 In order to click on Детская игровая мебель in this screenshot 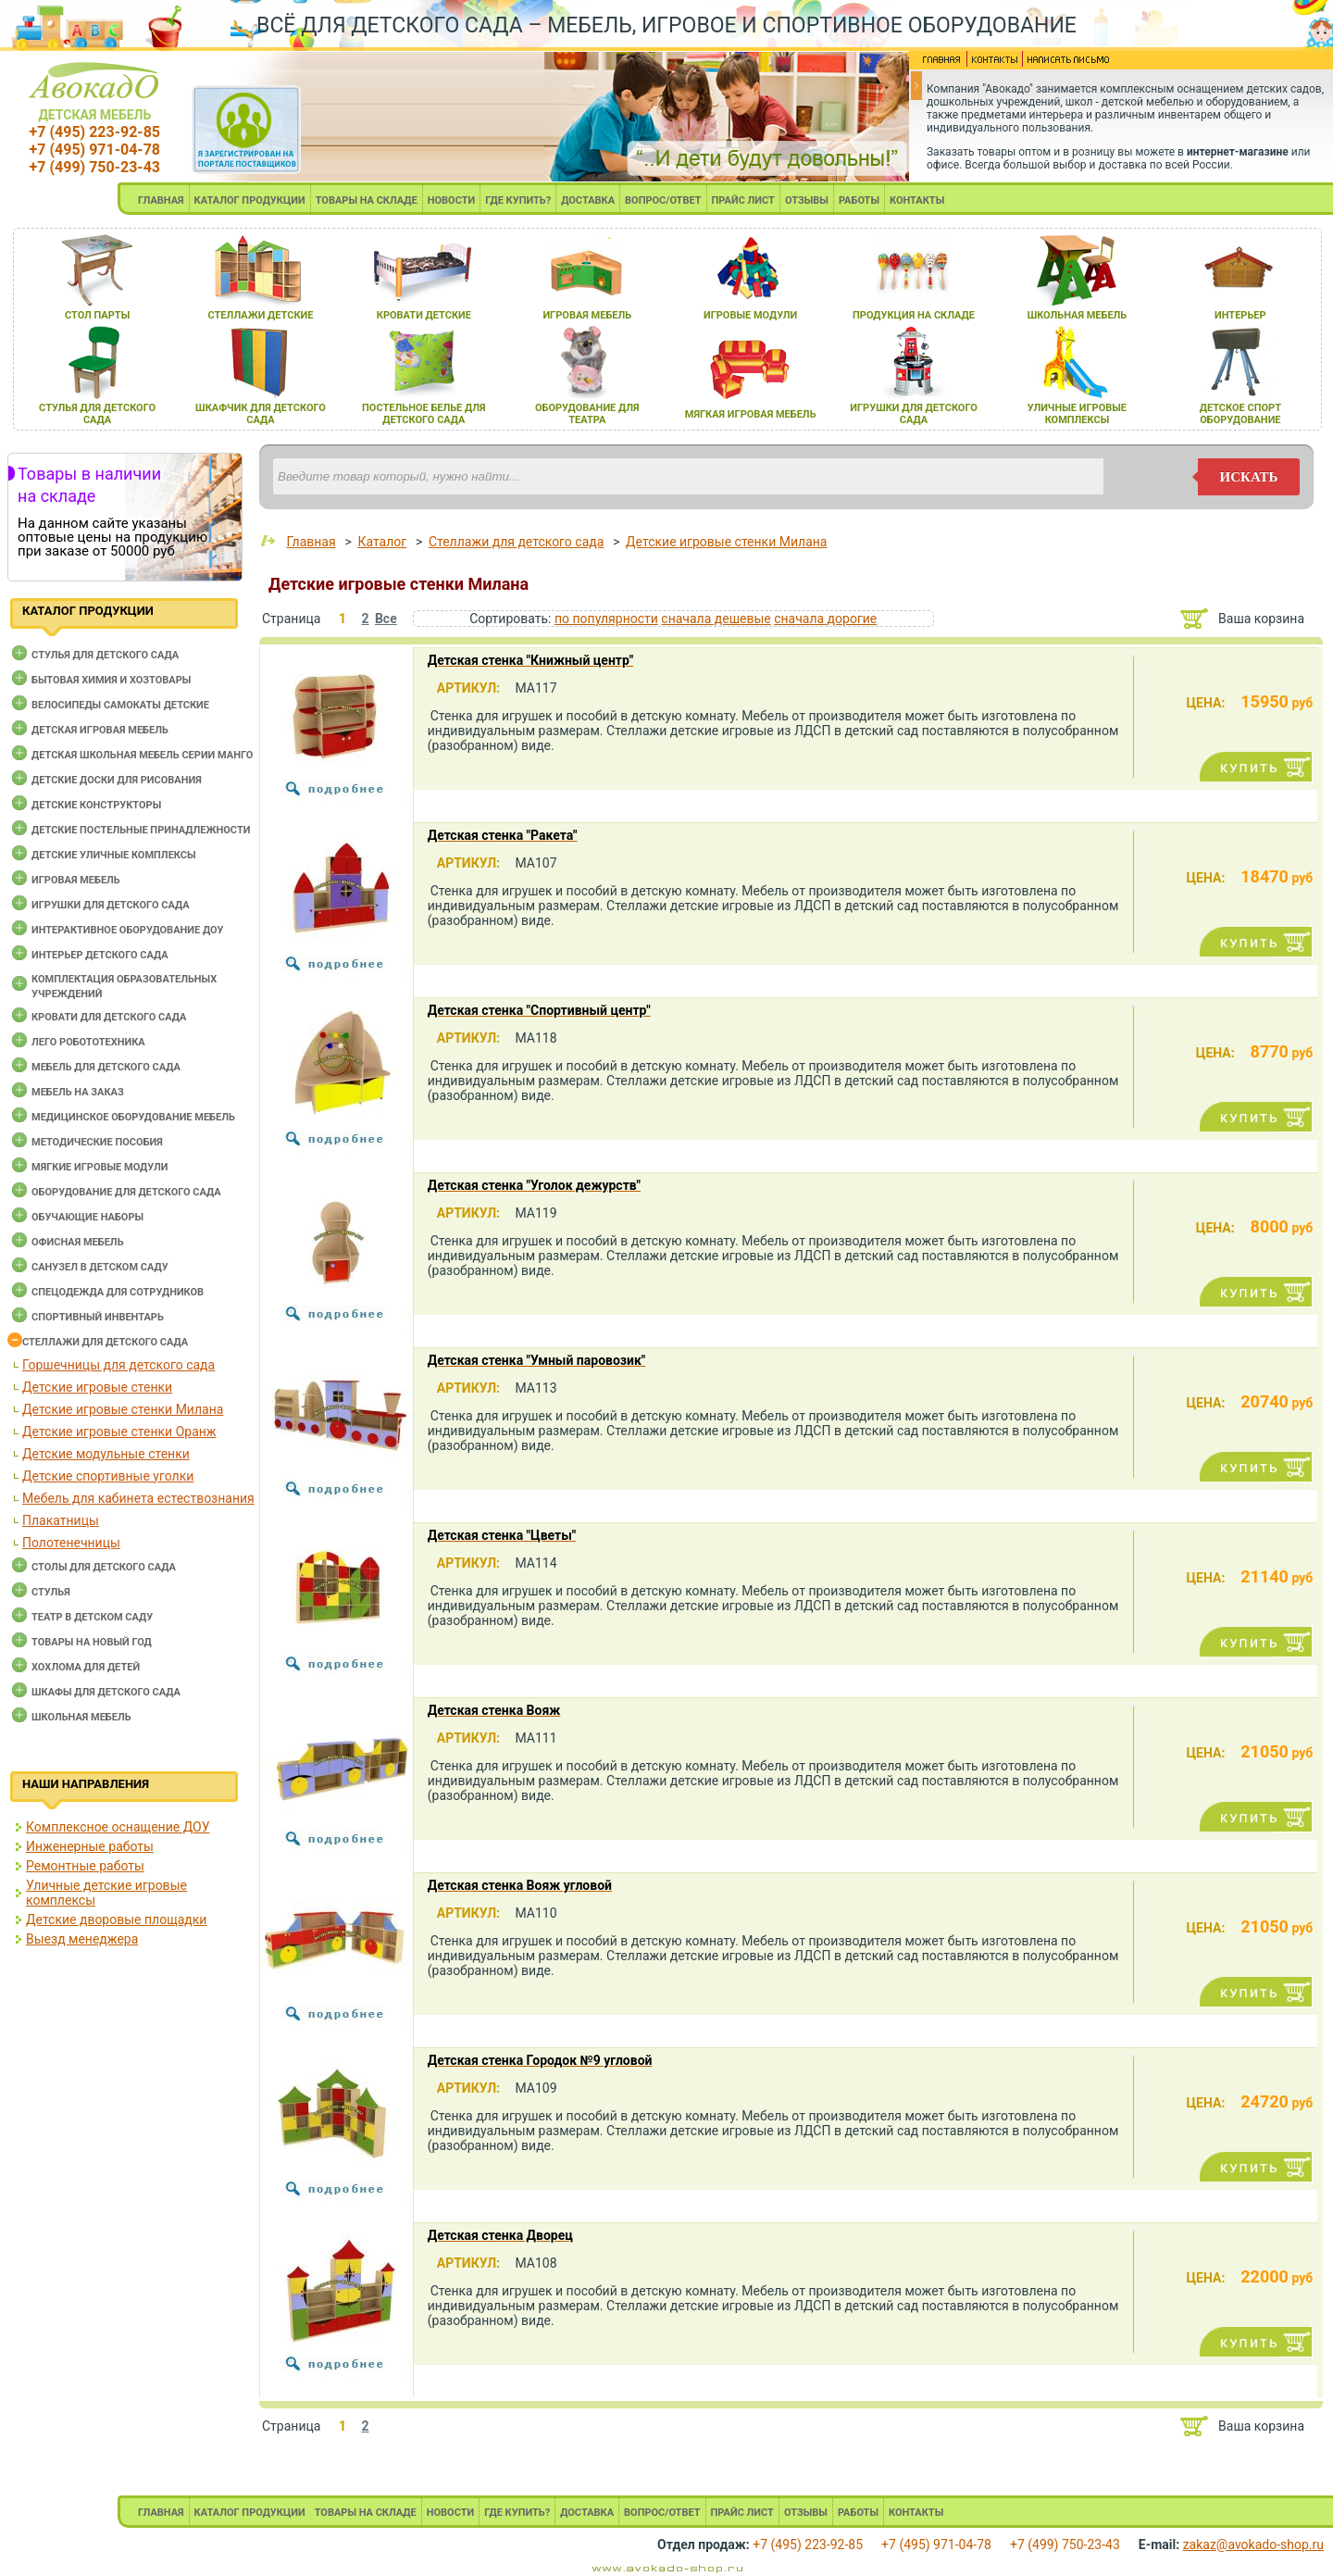, I will do `click(99, 730)`.